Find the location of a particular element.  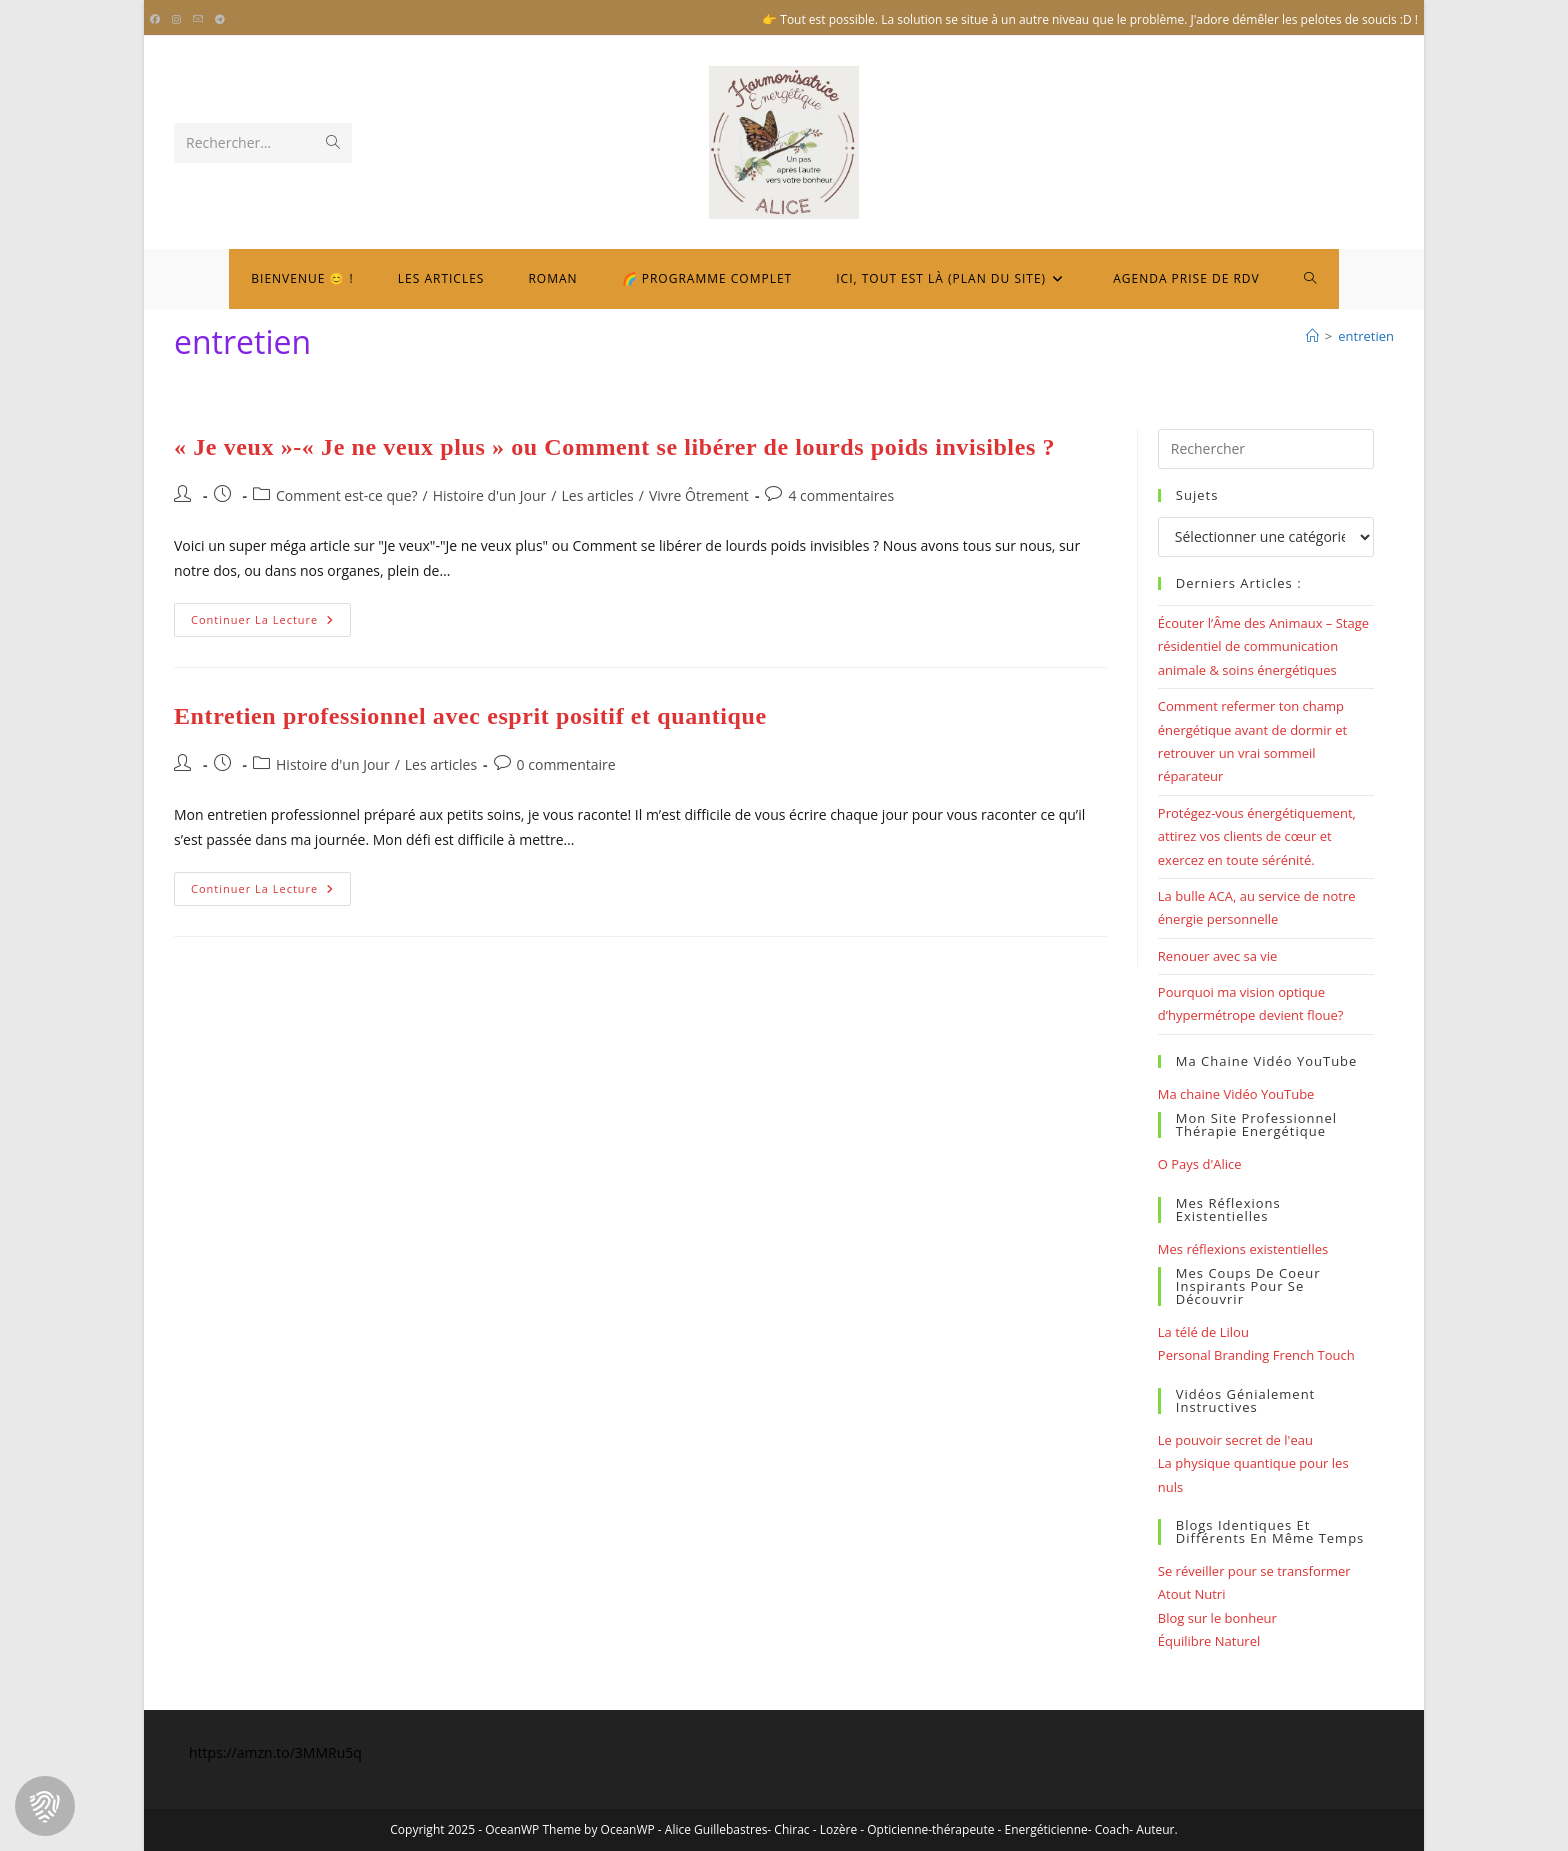

La télé de Lilou is located at coordinates (1203, 1332).